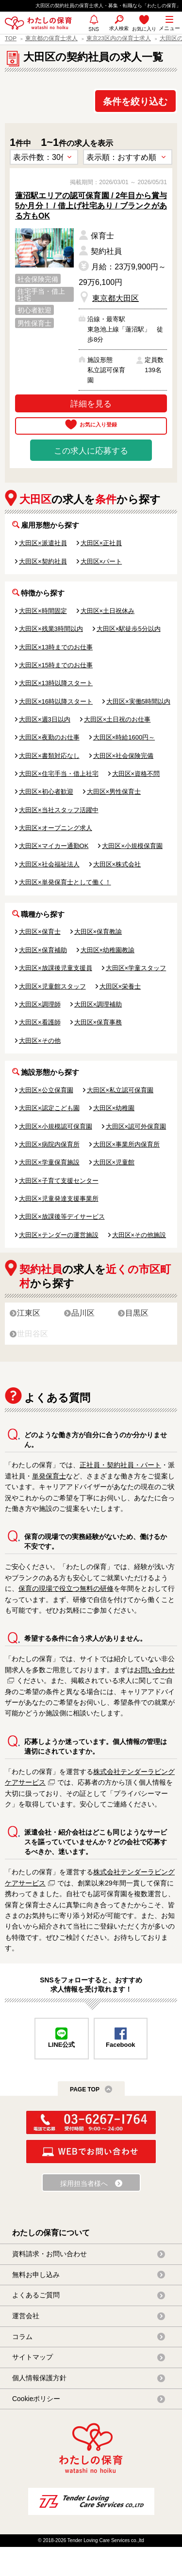 This screenshot has width=182, height=2576. What do you see at coordinates (120, 1090) in the screenshot?
I see `大田区×私立認可保育園` at bounding box center [120, 1090].